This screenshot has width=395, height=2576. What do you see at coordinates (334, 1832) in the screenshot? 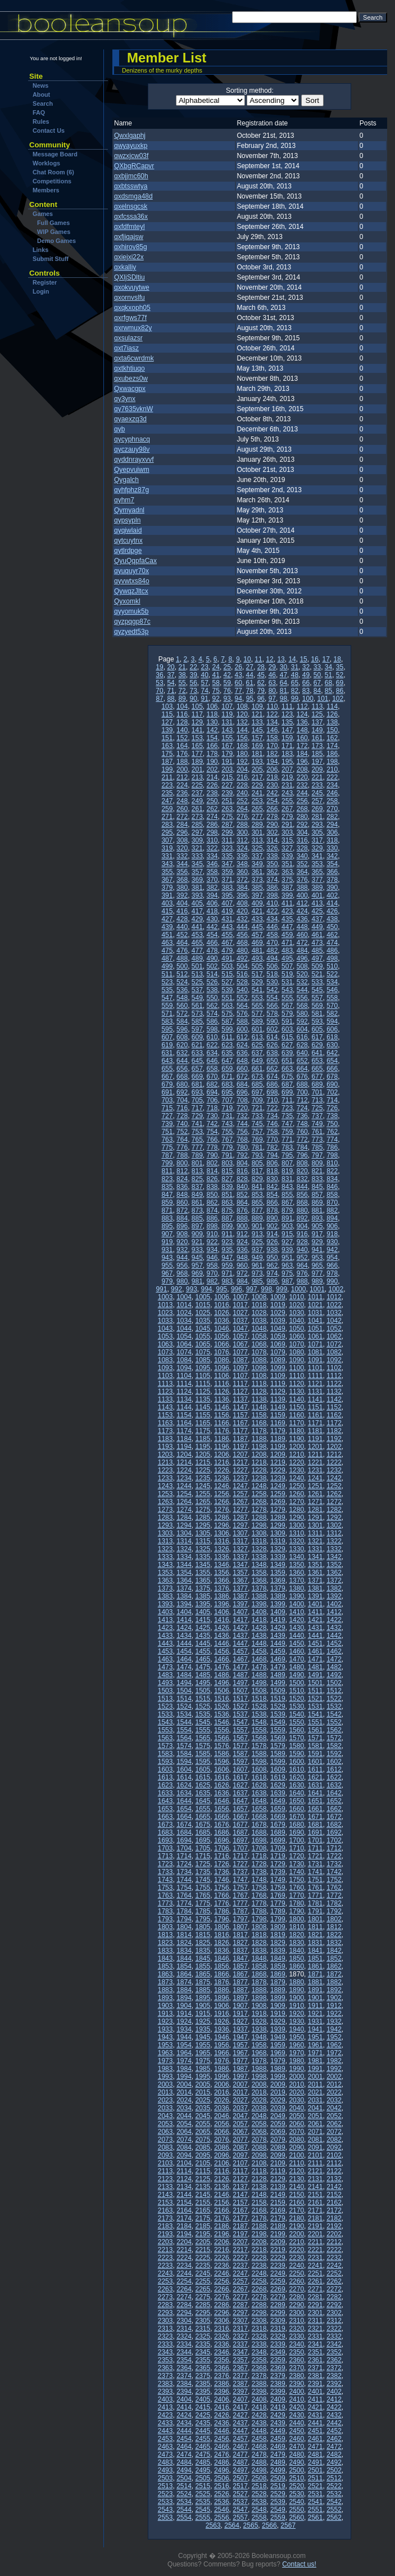
I see `1692` at bounding box center [334, 1832].